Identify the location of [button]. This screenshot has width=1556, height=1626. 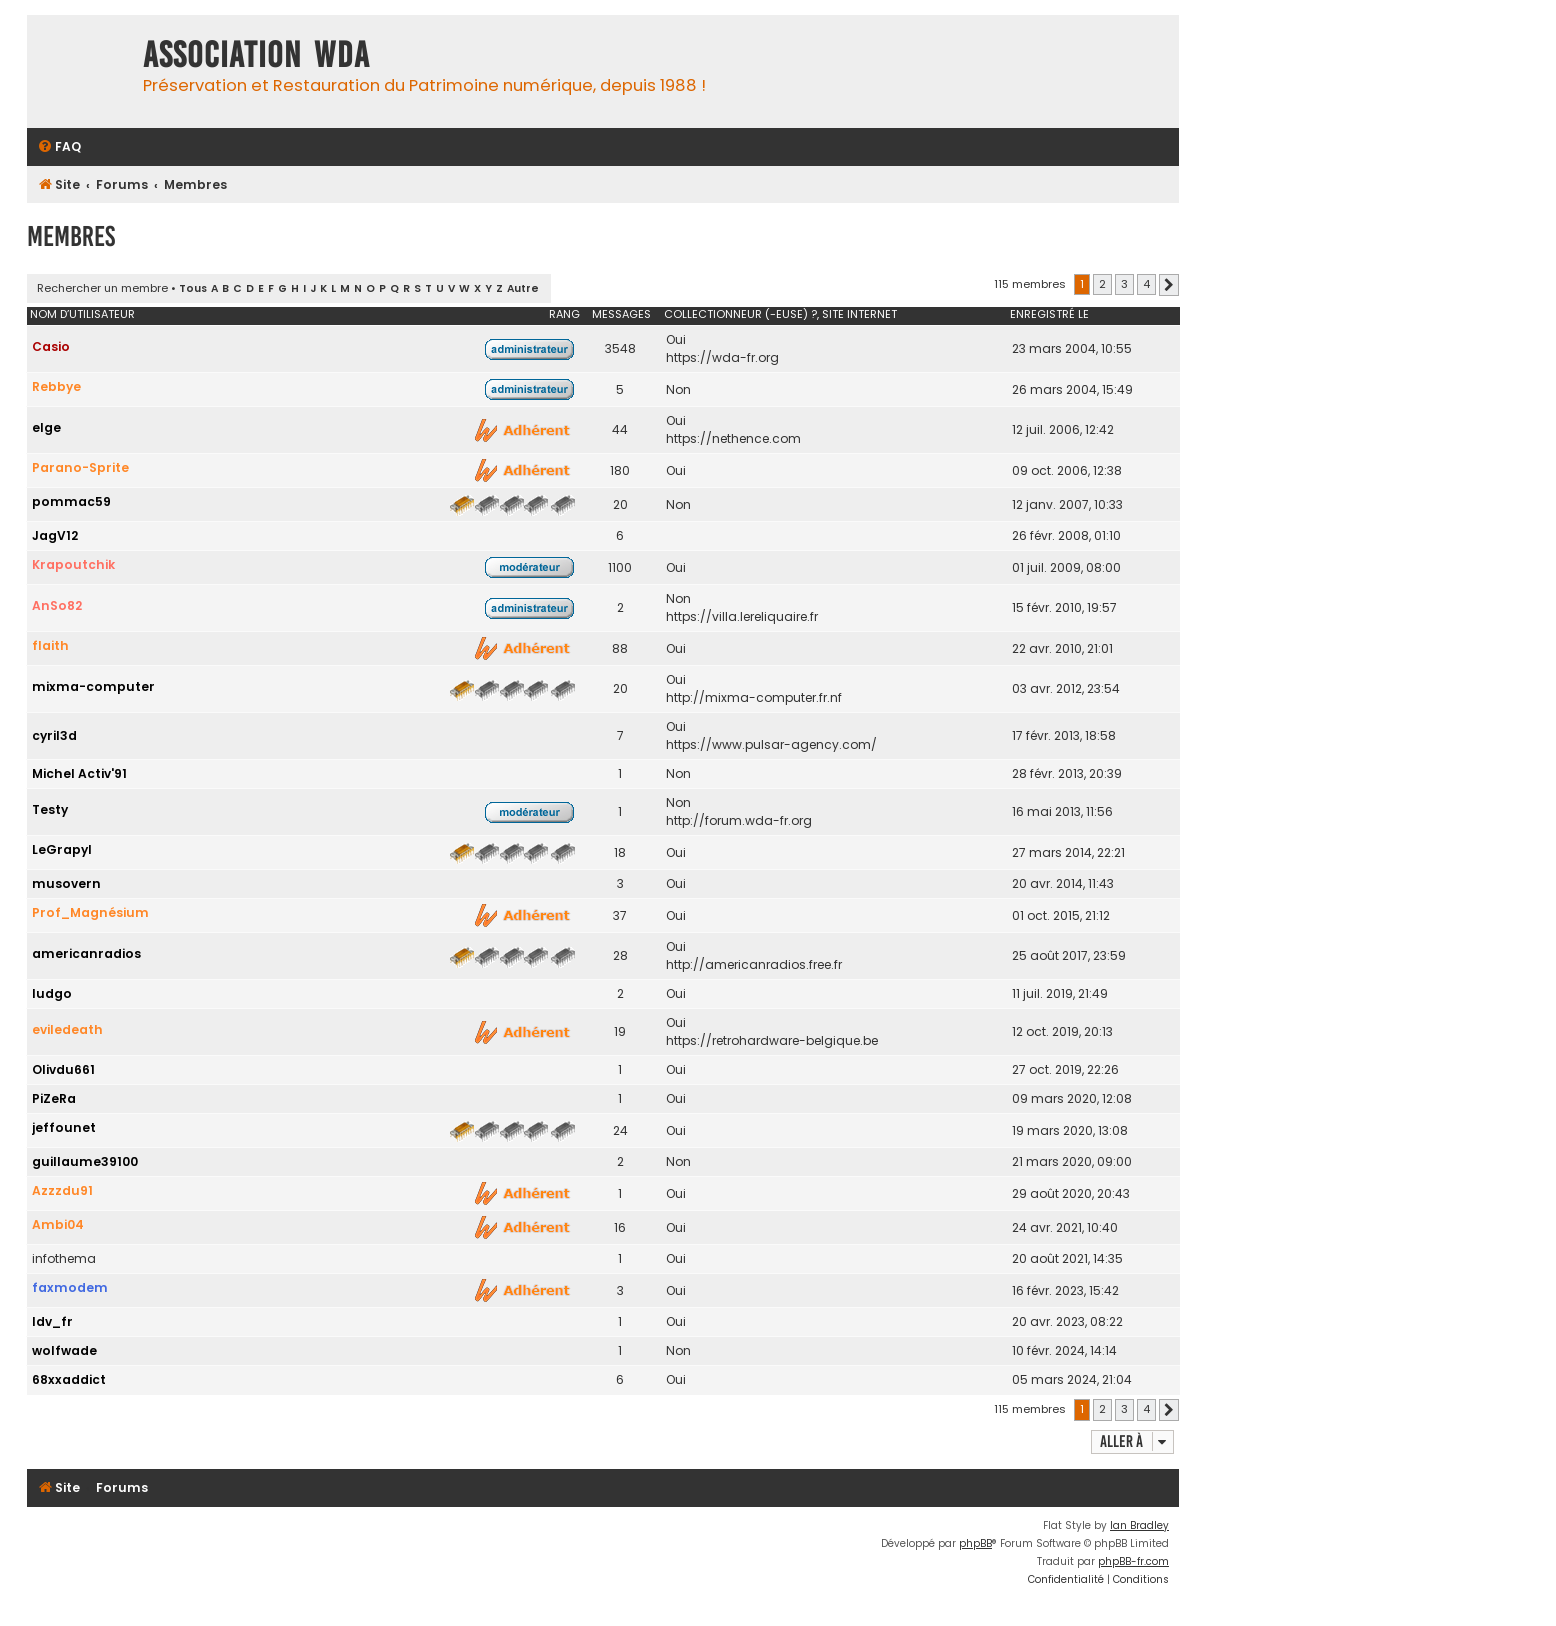
(1169, 285).